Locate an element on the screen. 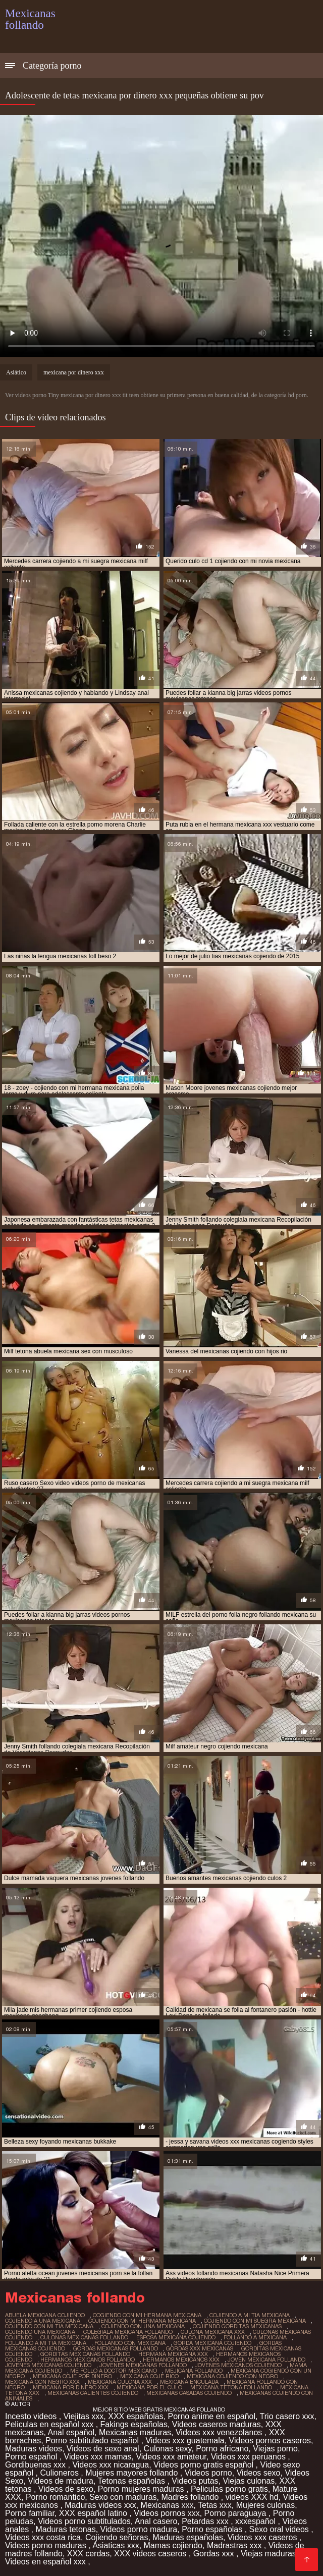 This screenshot has width=323, height=2576. Viejas culonas is located at coordinates (249, 2481).